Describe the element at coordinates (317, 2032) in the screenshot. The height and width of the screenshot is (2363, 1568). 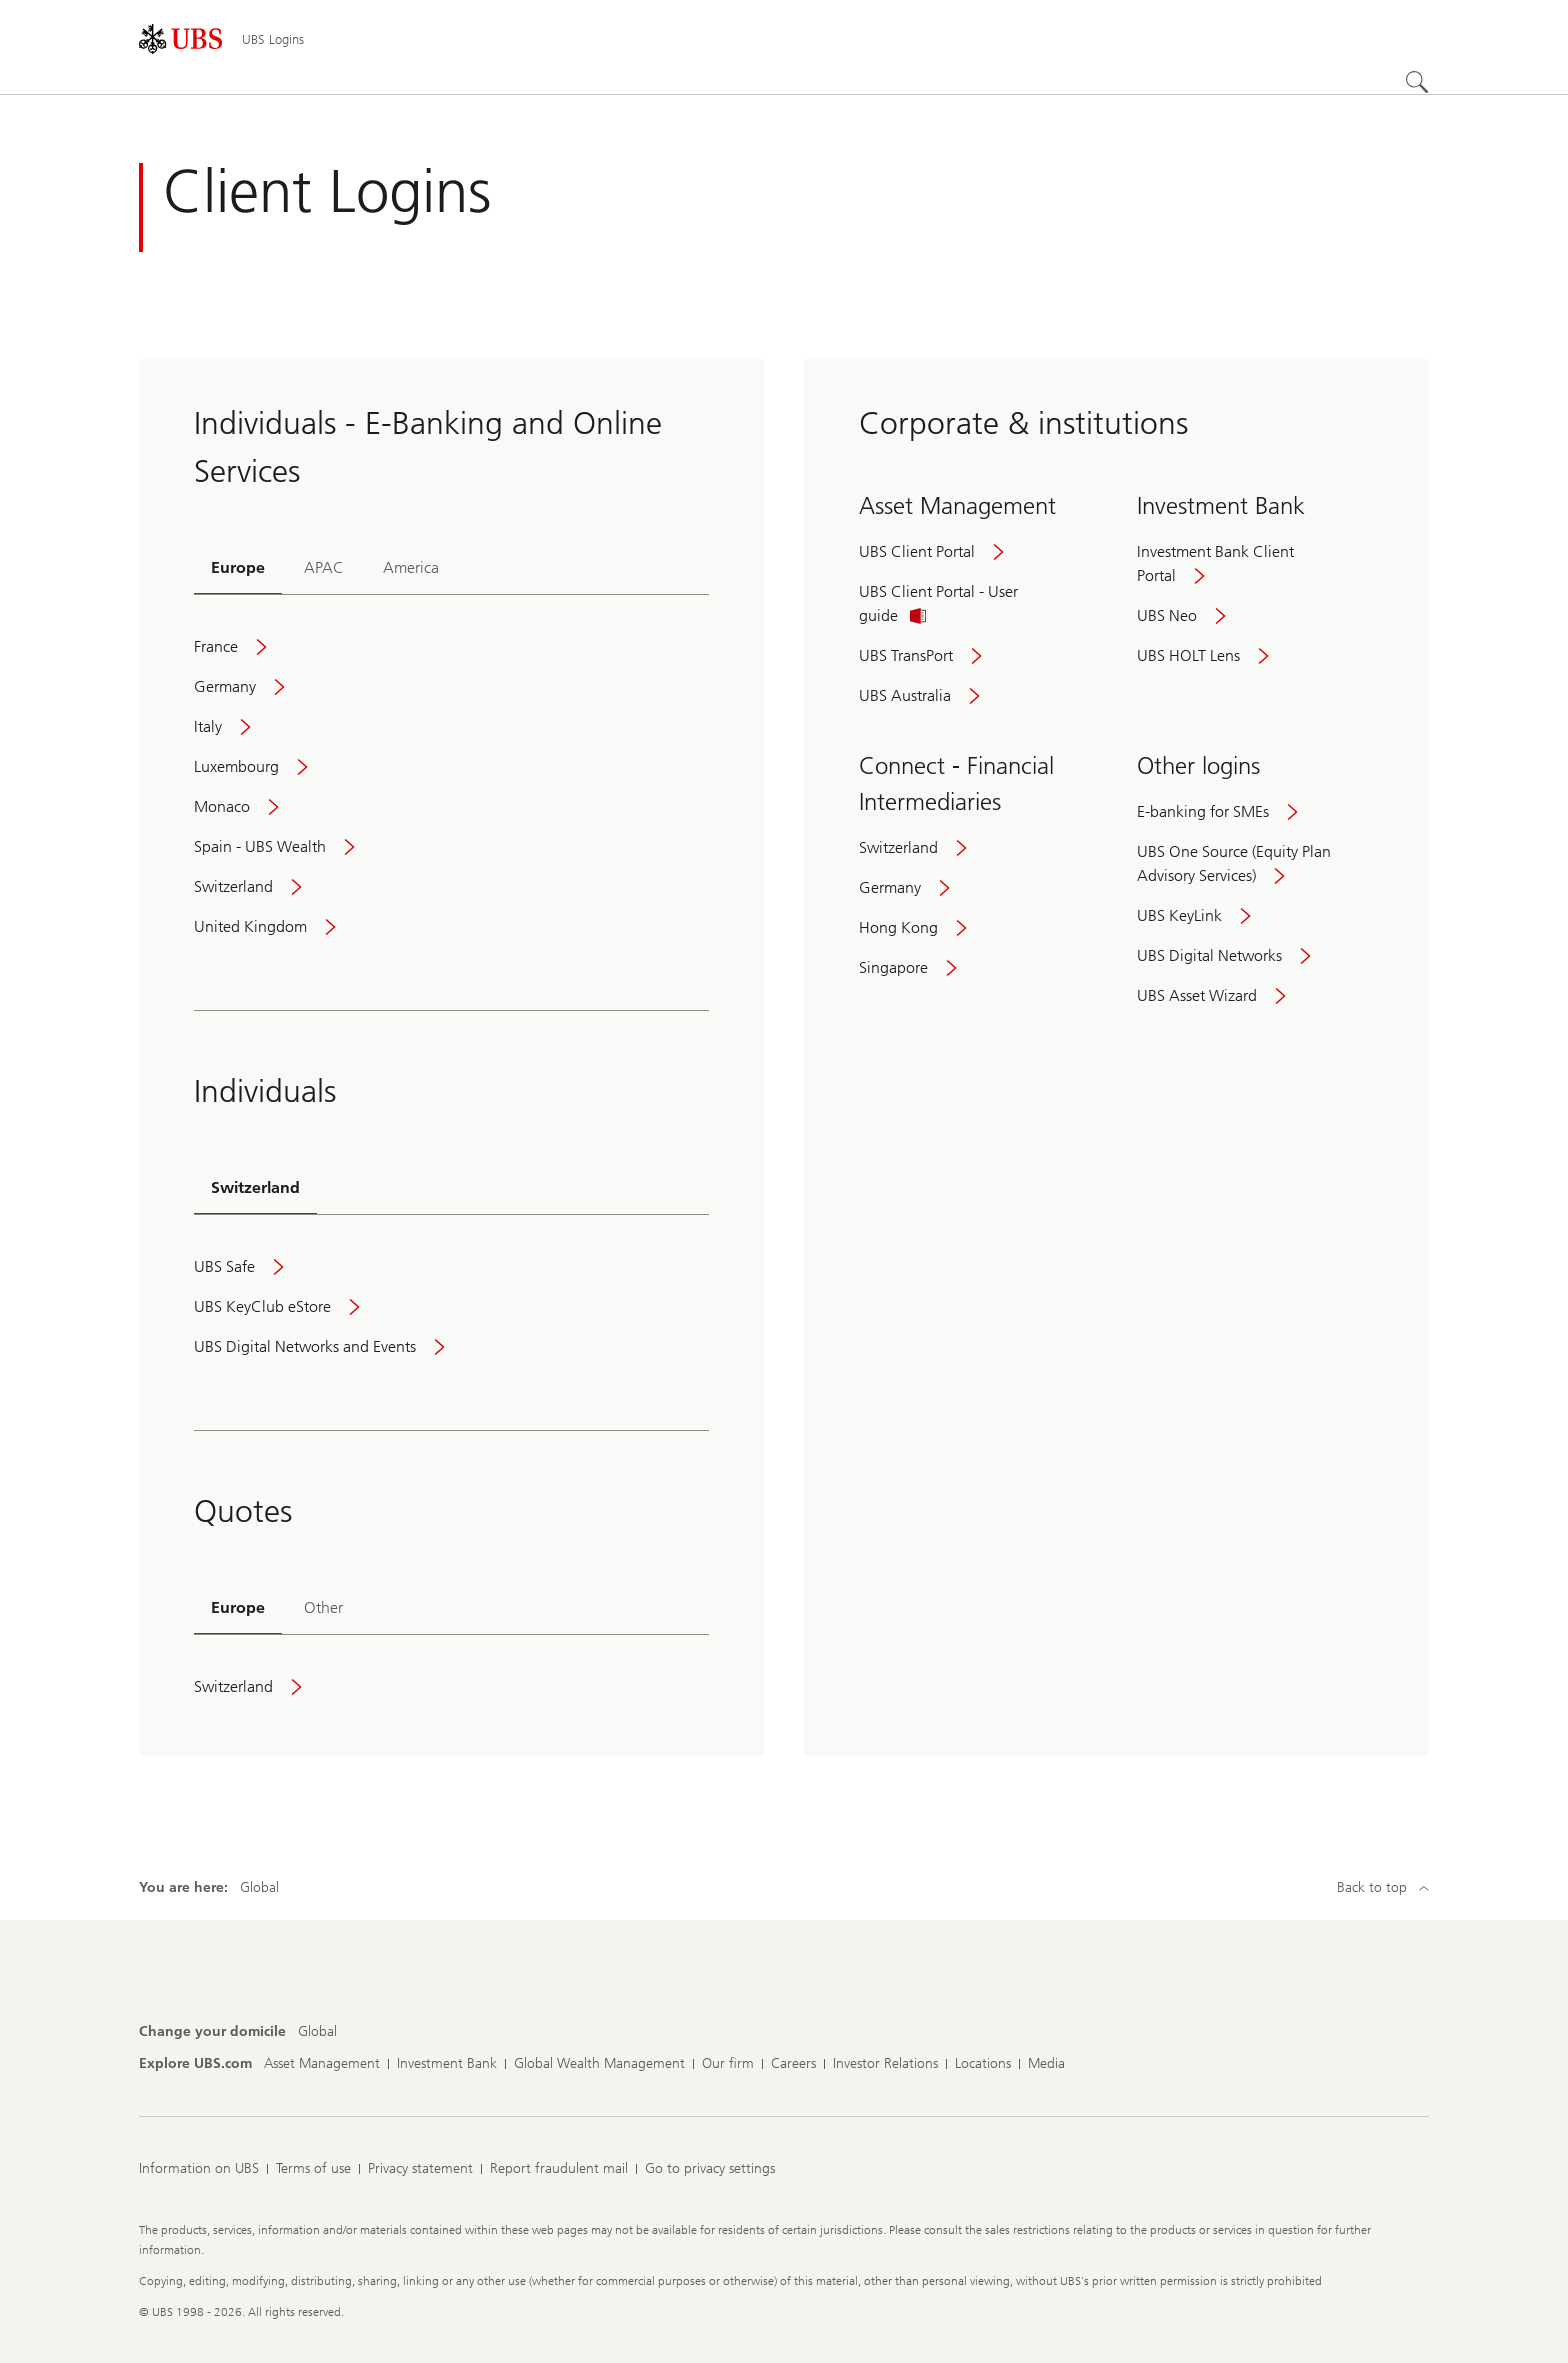
I see `[Change your domicile, Global]` at that location.